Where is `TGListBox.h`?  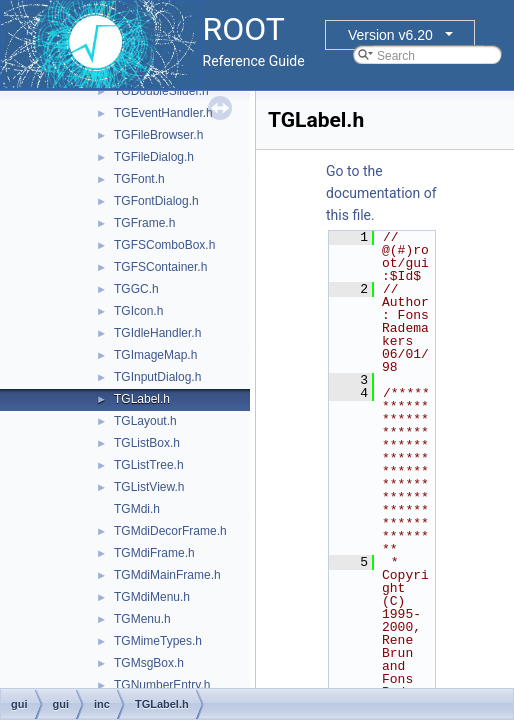
TGListBox.h is located at coordinates (147, 443).